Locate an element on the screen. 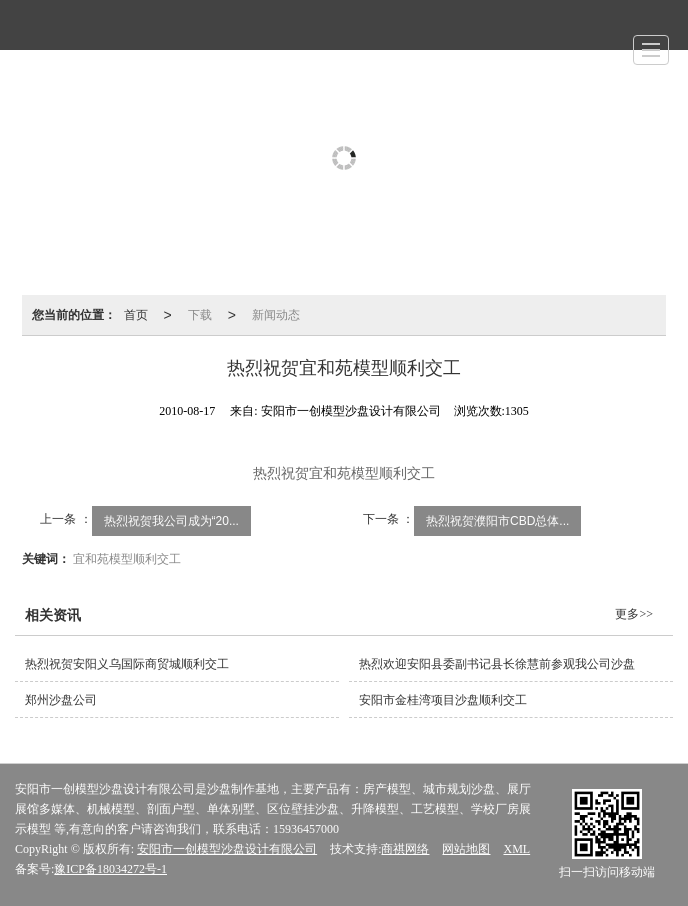  首页 is located at coordinates (136, 315).